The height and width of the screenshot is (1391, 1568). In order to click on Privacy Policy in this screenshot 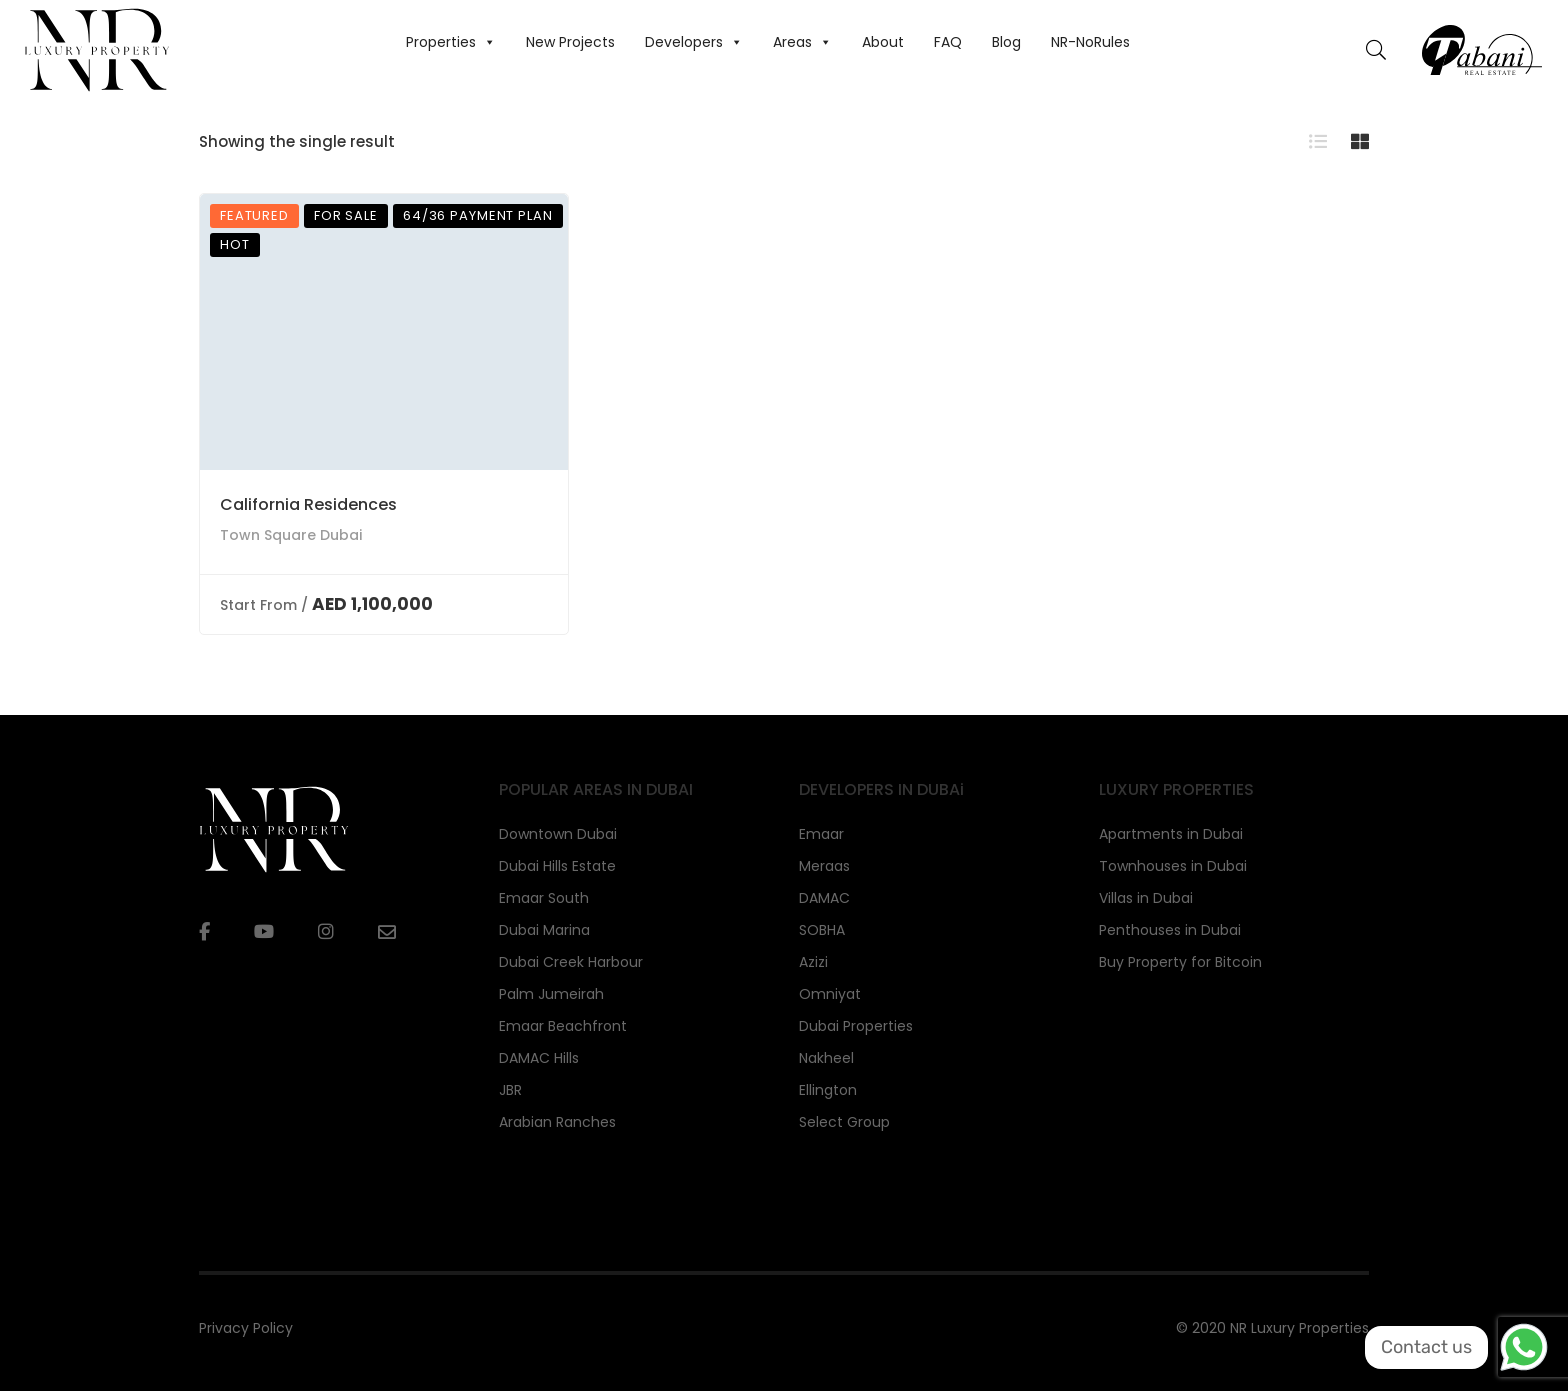, I will do `click(246, 1328)`.